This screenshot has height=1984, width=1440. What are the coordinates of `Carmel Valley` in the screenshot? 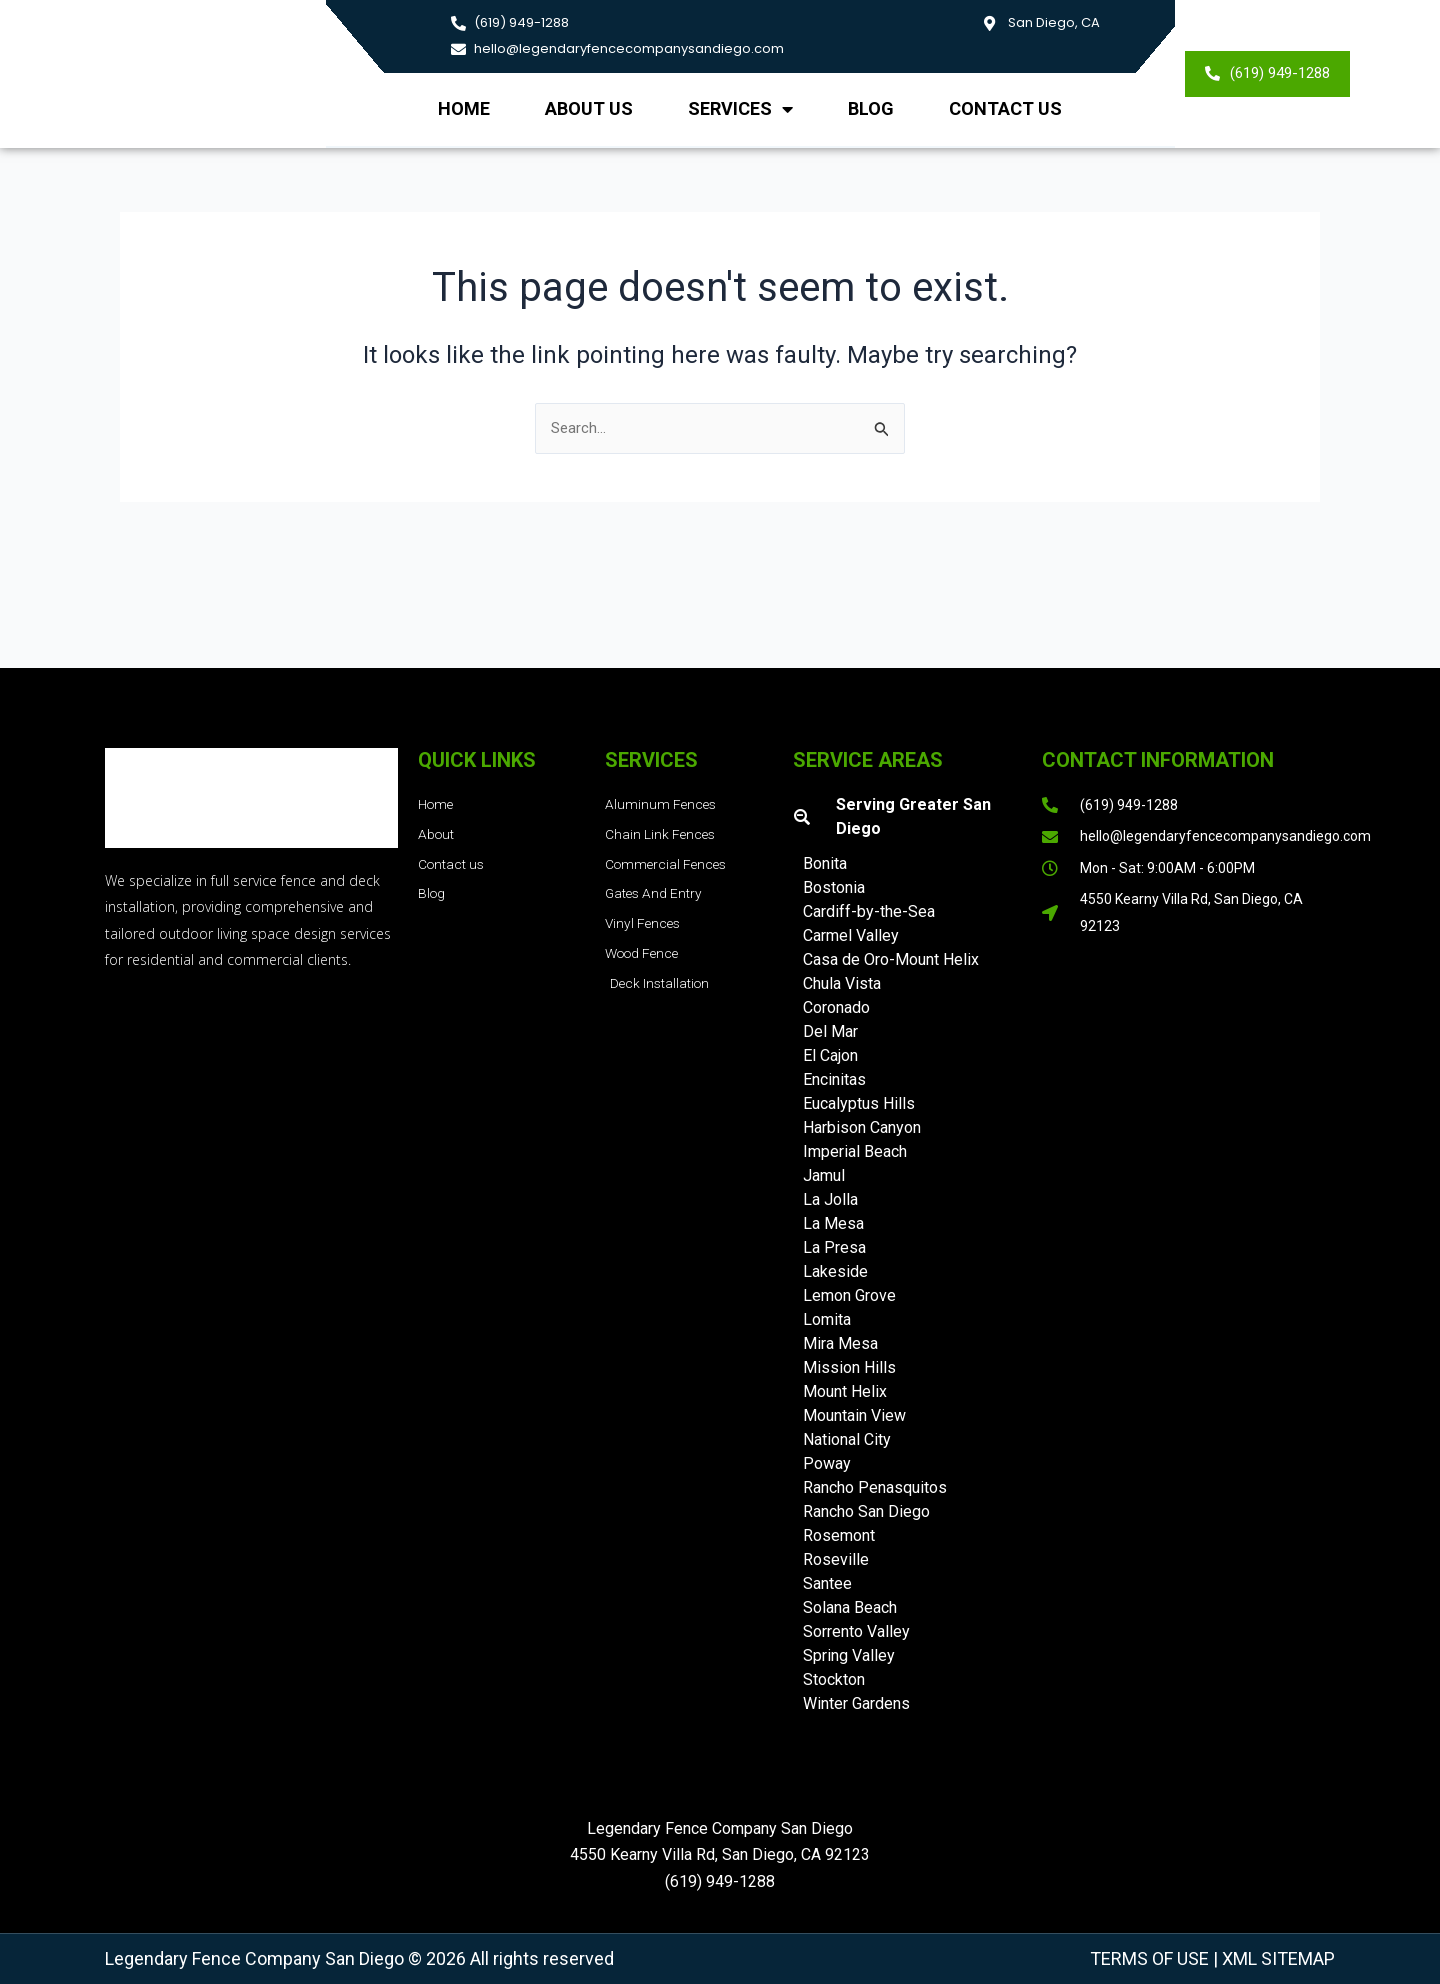 It's located at (851, 935).